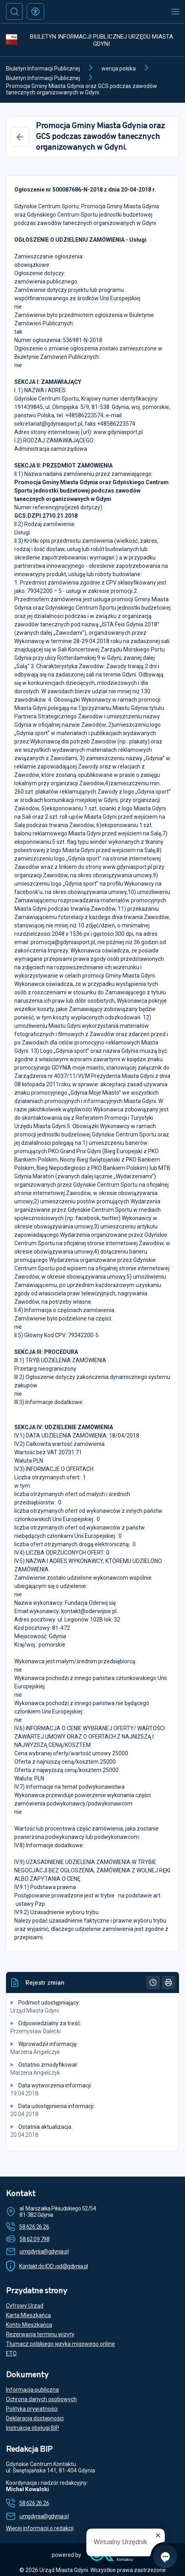  I want to click on Biuletyn Informacji Publicznej, so click(43, 68).